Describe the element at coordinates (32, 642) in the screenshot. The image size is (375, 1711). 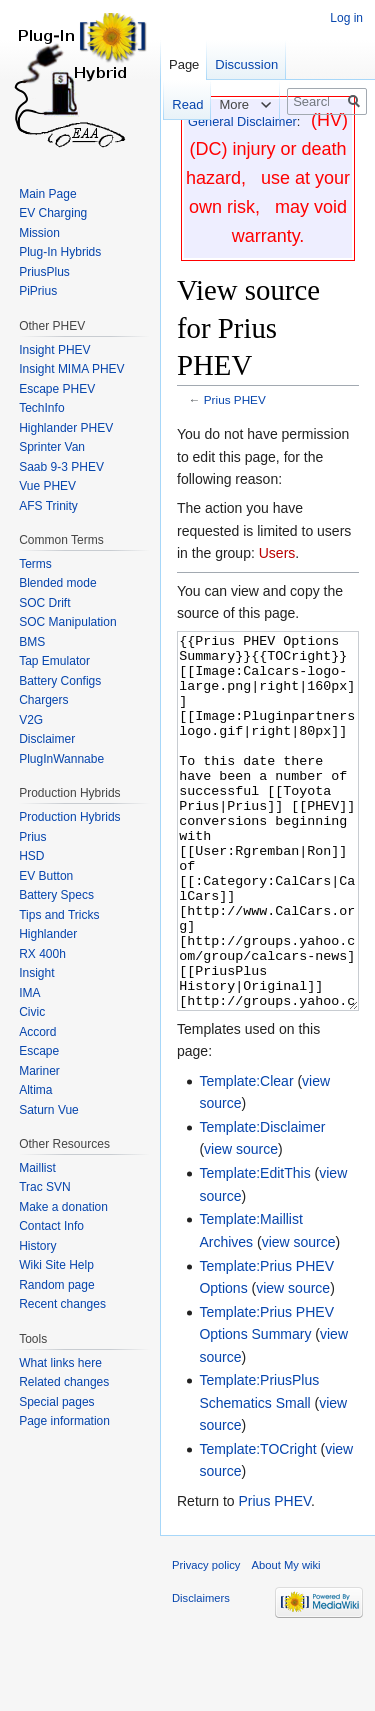
I see `BMS` at that location.